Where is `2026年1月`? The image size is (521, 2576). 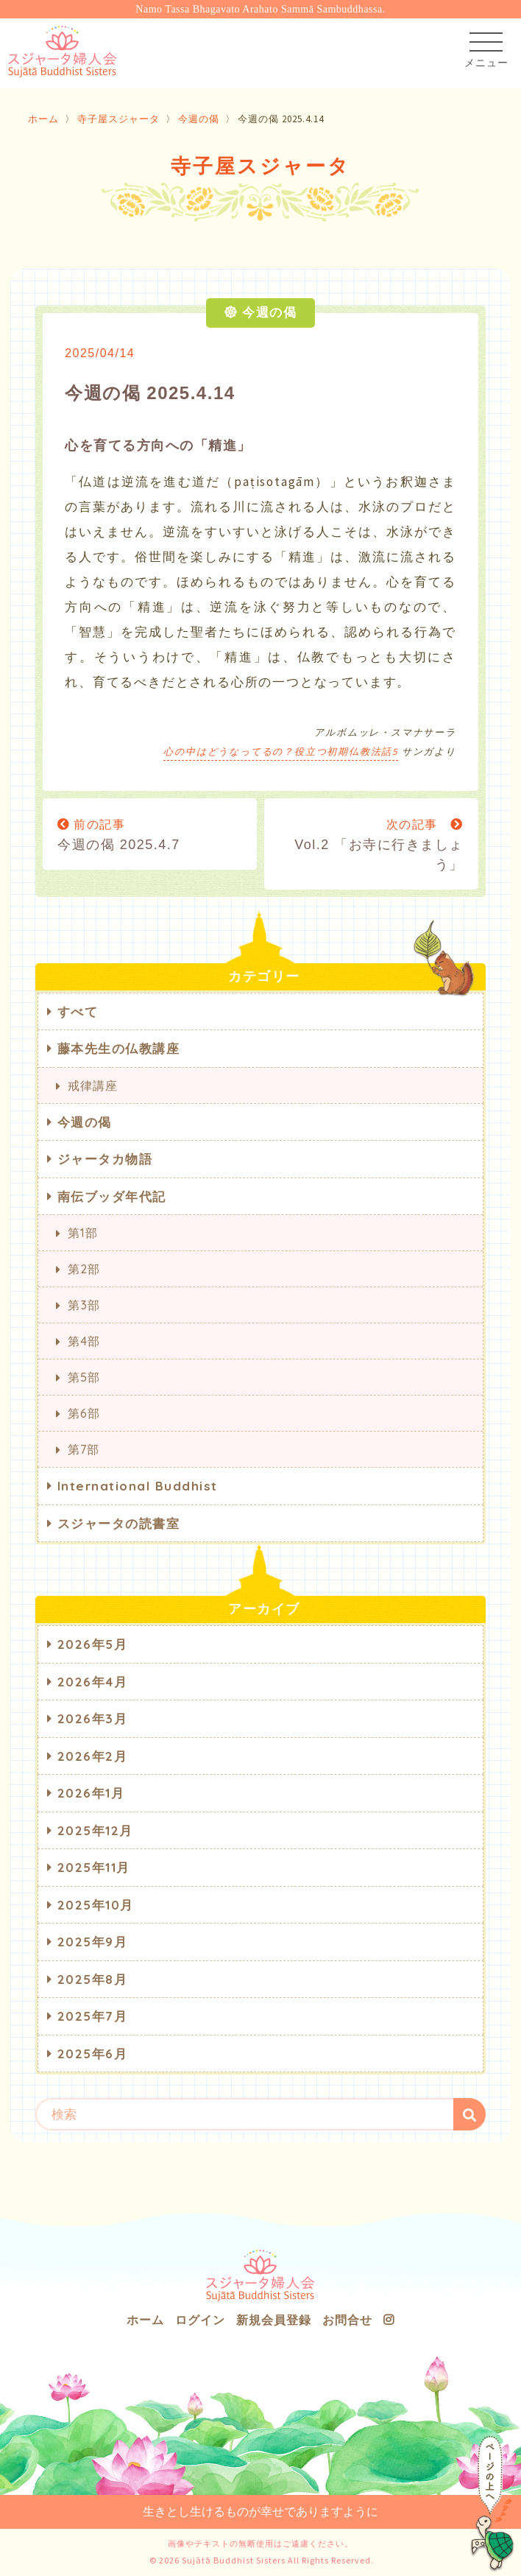
2026年1月 is located at coordinates (91, 1793).